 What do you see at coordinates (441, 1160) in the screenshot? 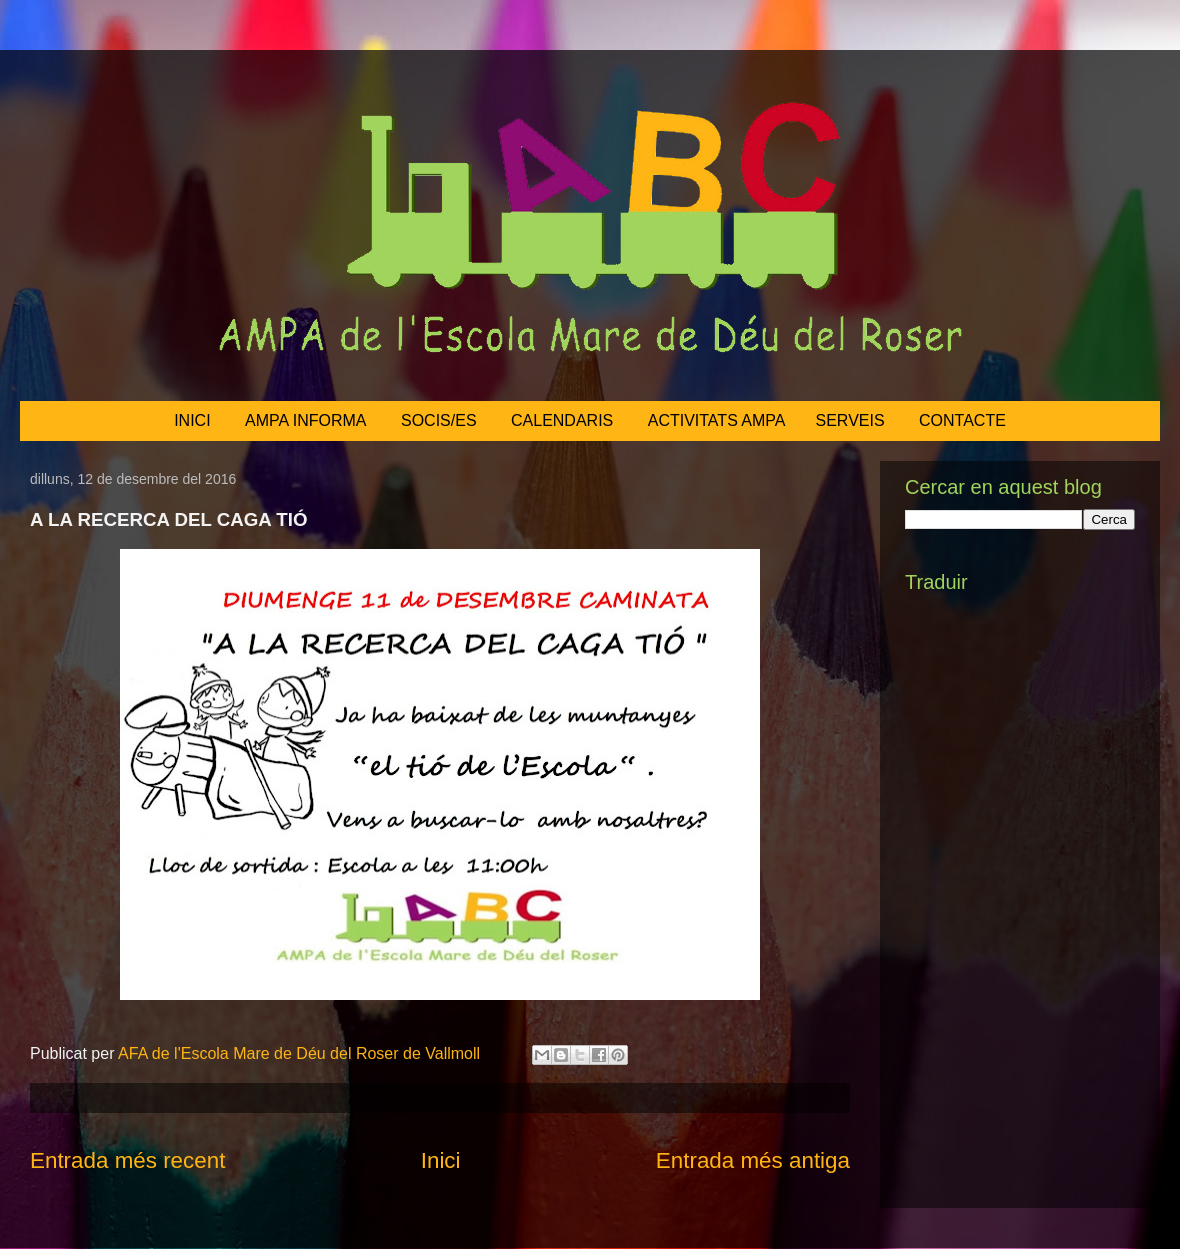
I see `Inici` at bounding box center [441, 1160].